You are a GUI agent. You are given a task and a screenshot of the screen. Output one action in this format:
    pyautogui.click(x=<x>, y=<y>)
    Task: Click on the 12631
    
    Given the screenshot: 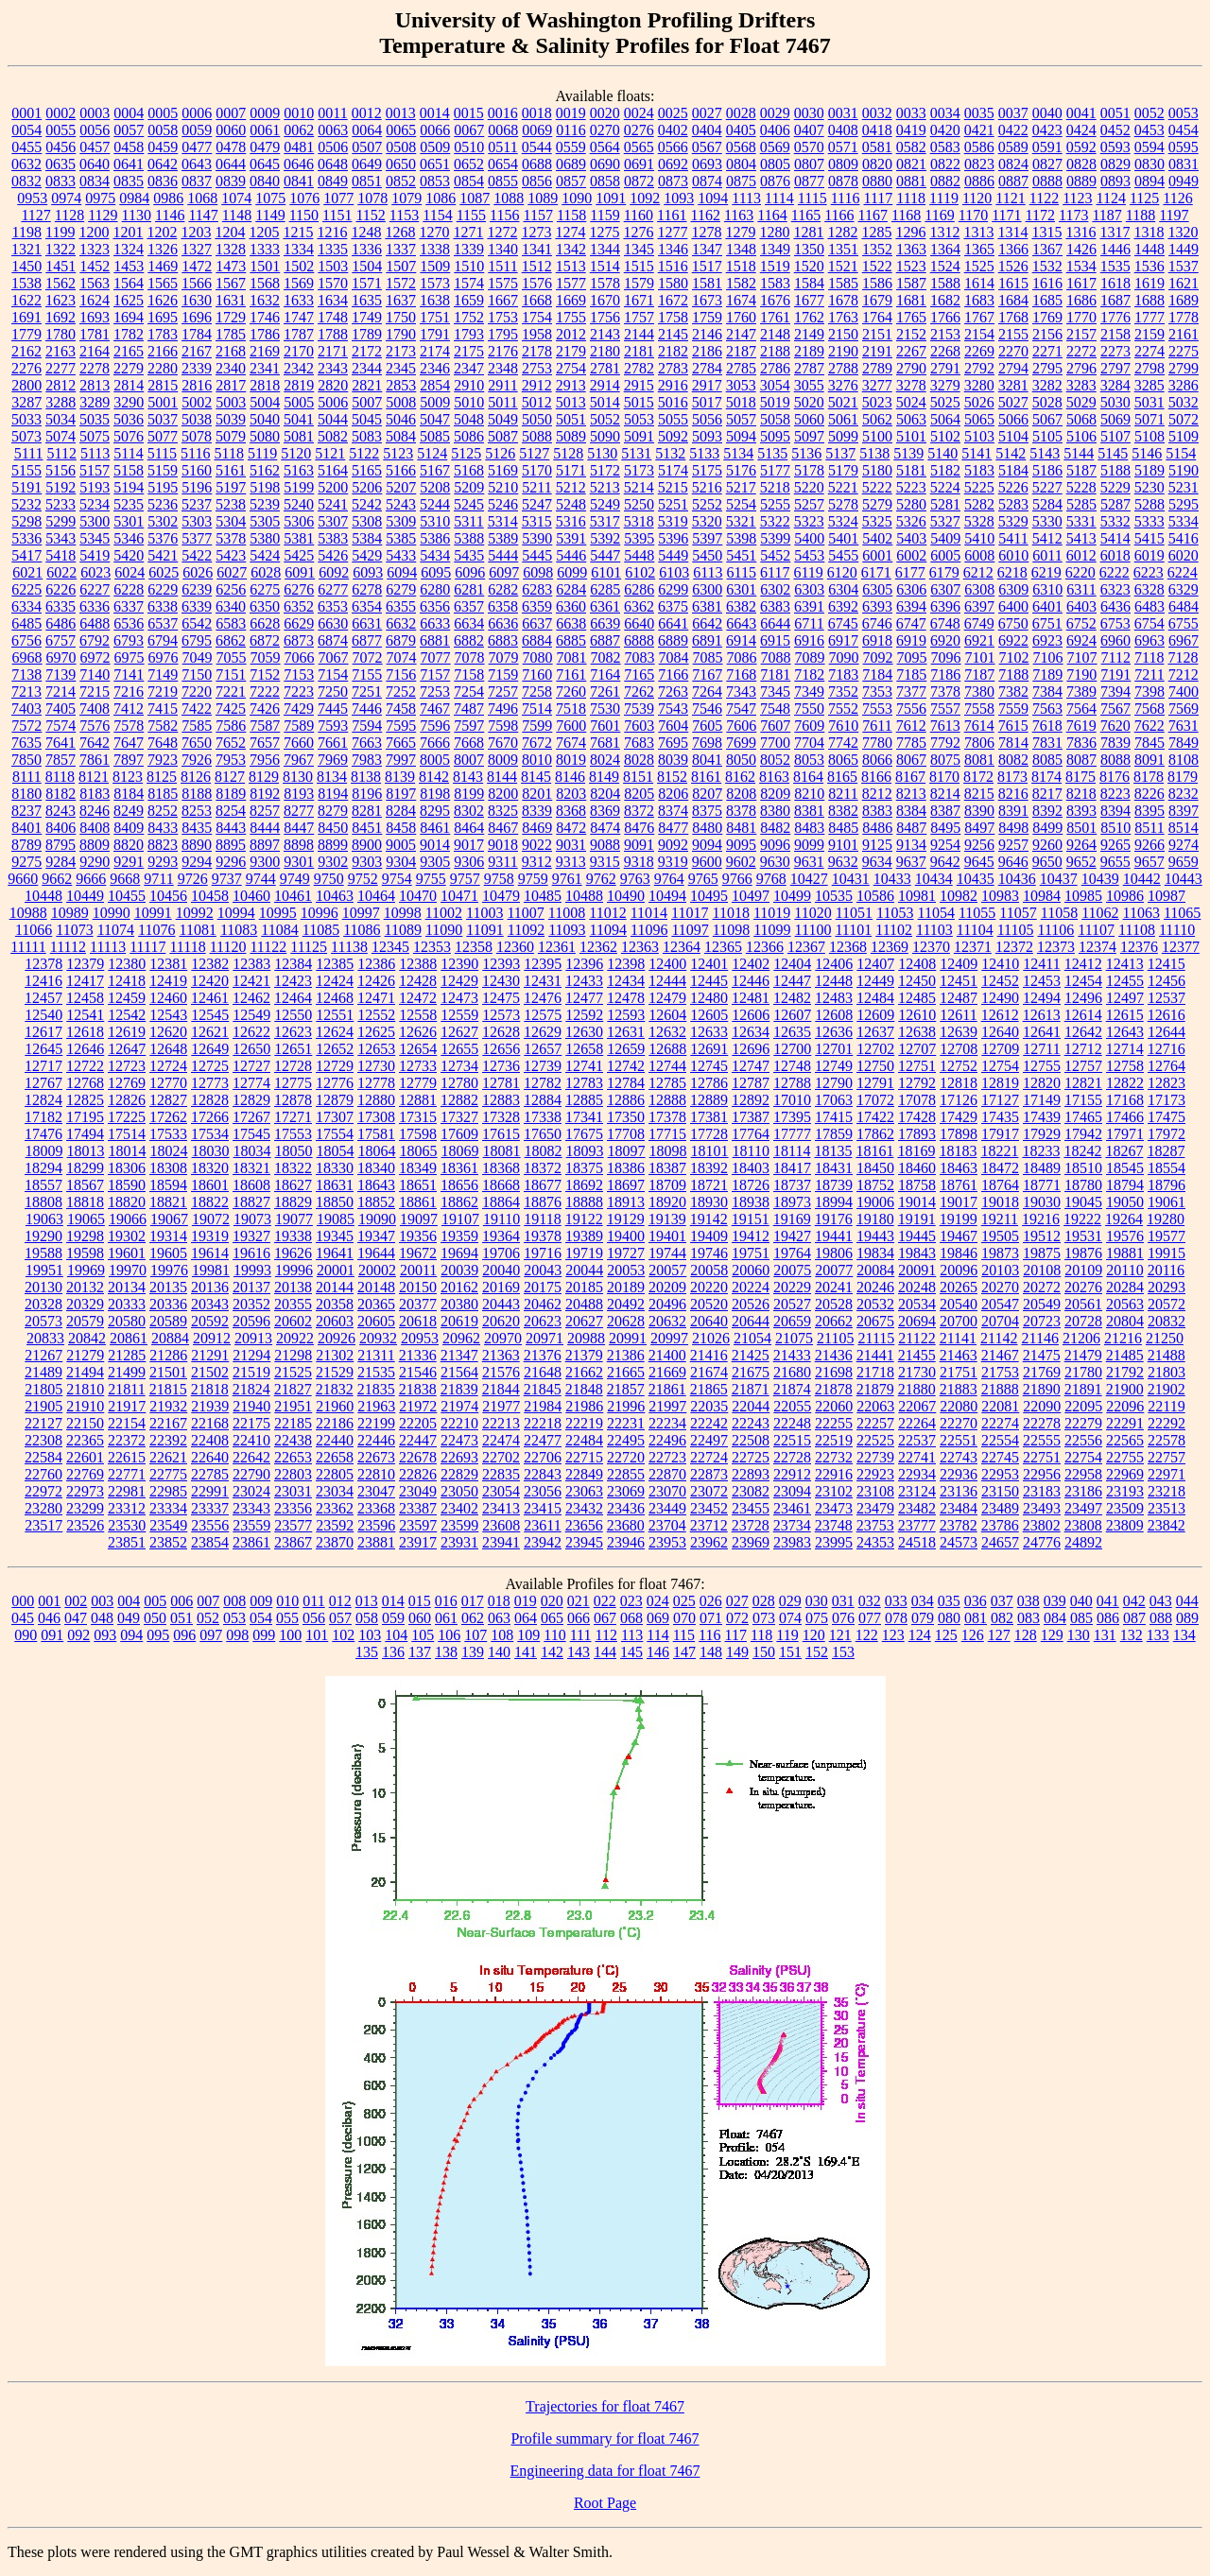 What is the action you would take?
    pyautogui.click(x=626, y=1032)
    